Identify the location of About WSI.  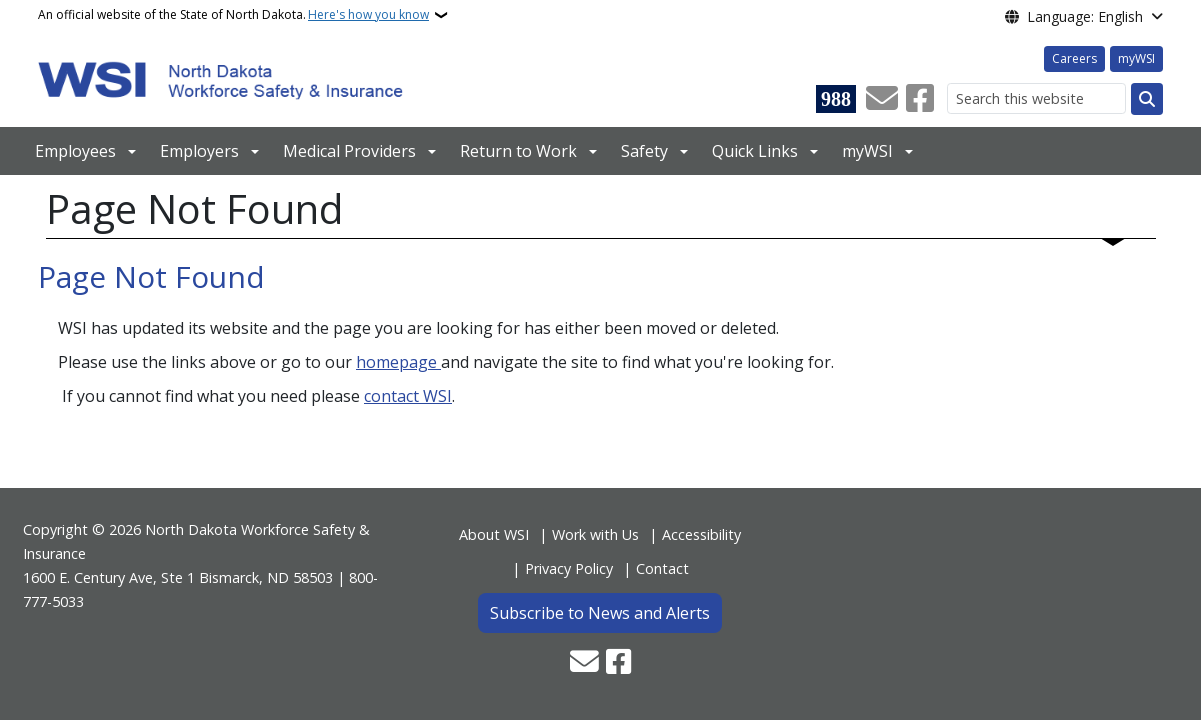
(494, 534).